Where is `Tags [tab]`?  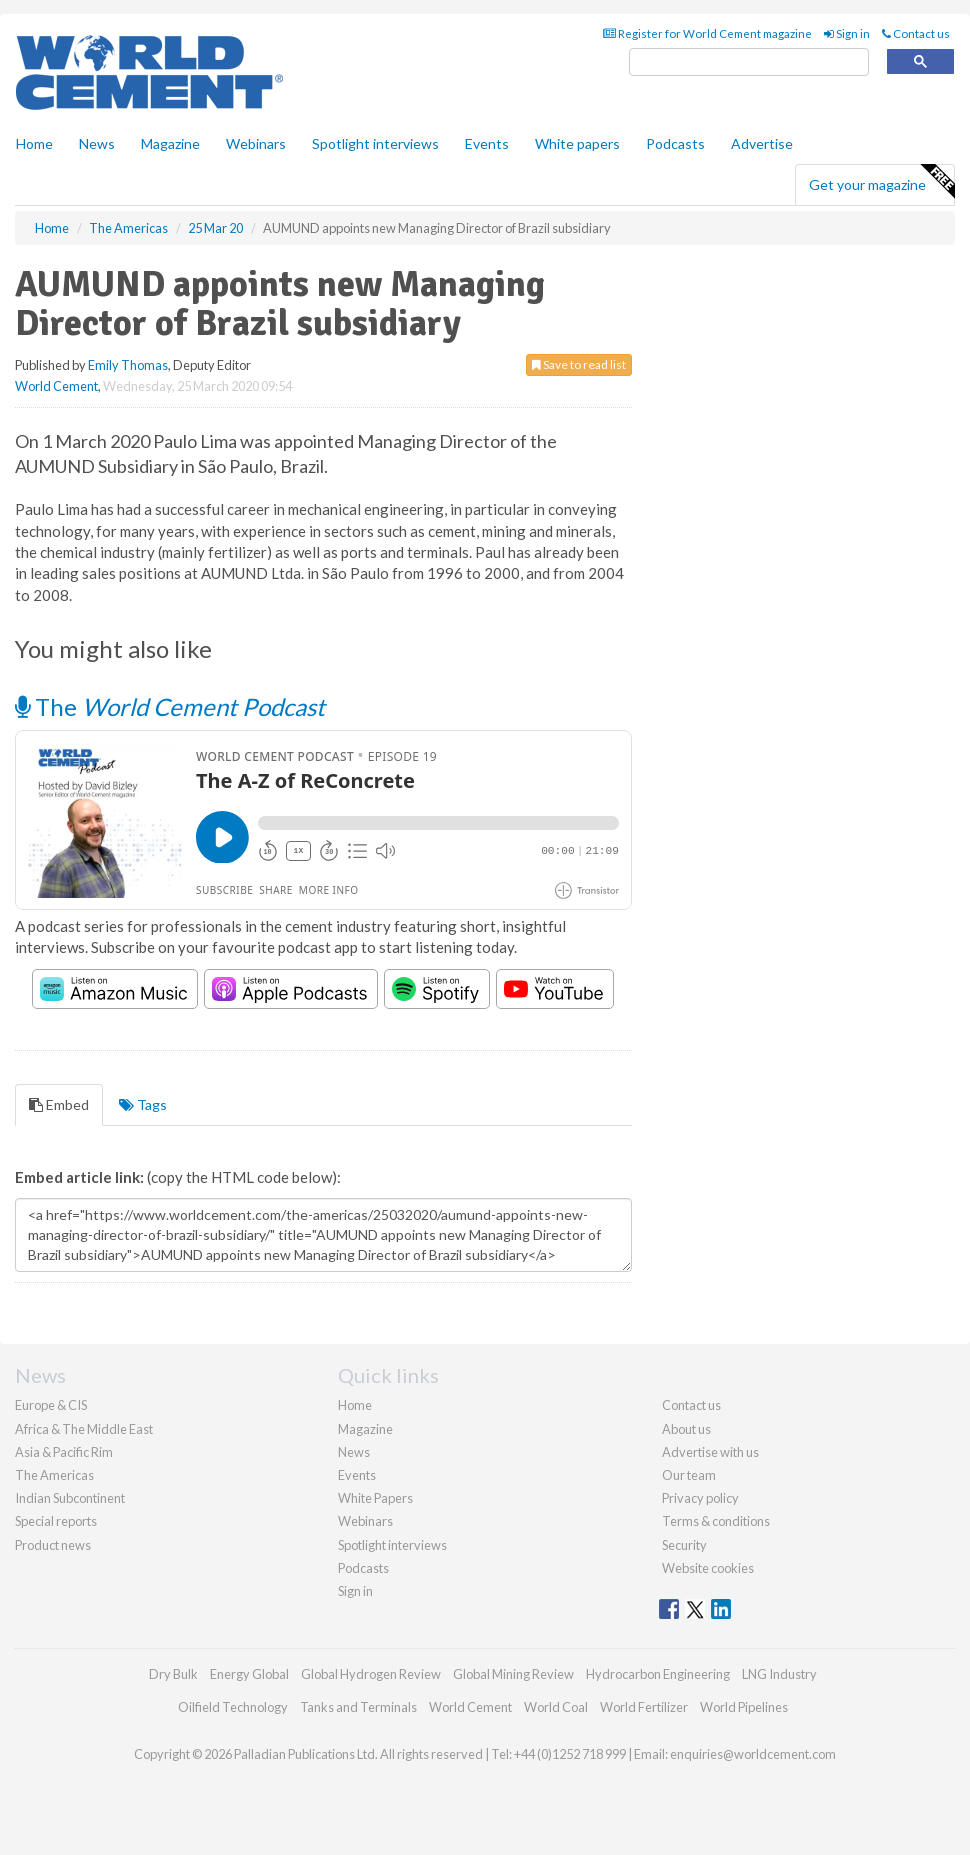
Tags [tab] is located at coordinates (143, 1104).